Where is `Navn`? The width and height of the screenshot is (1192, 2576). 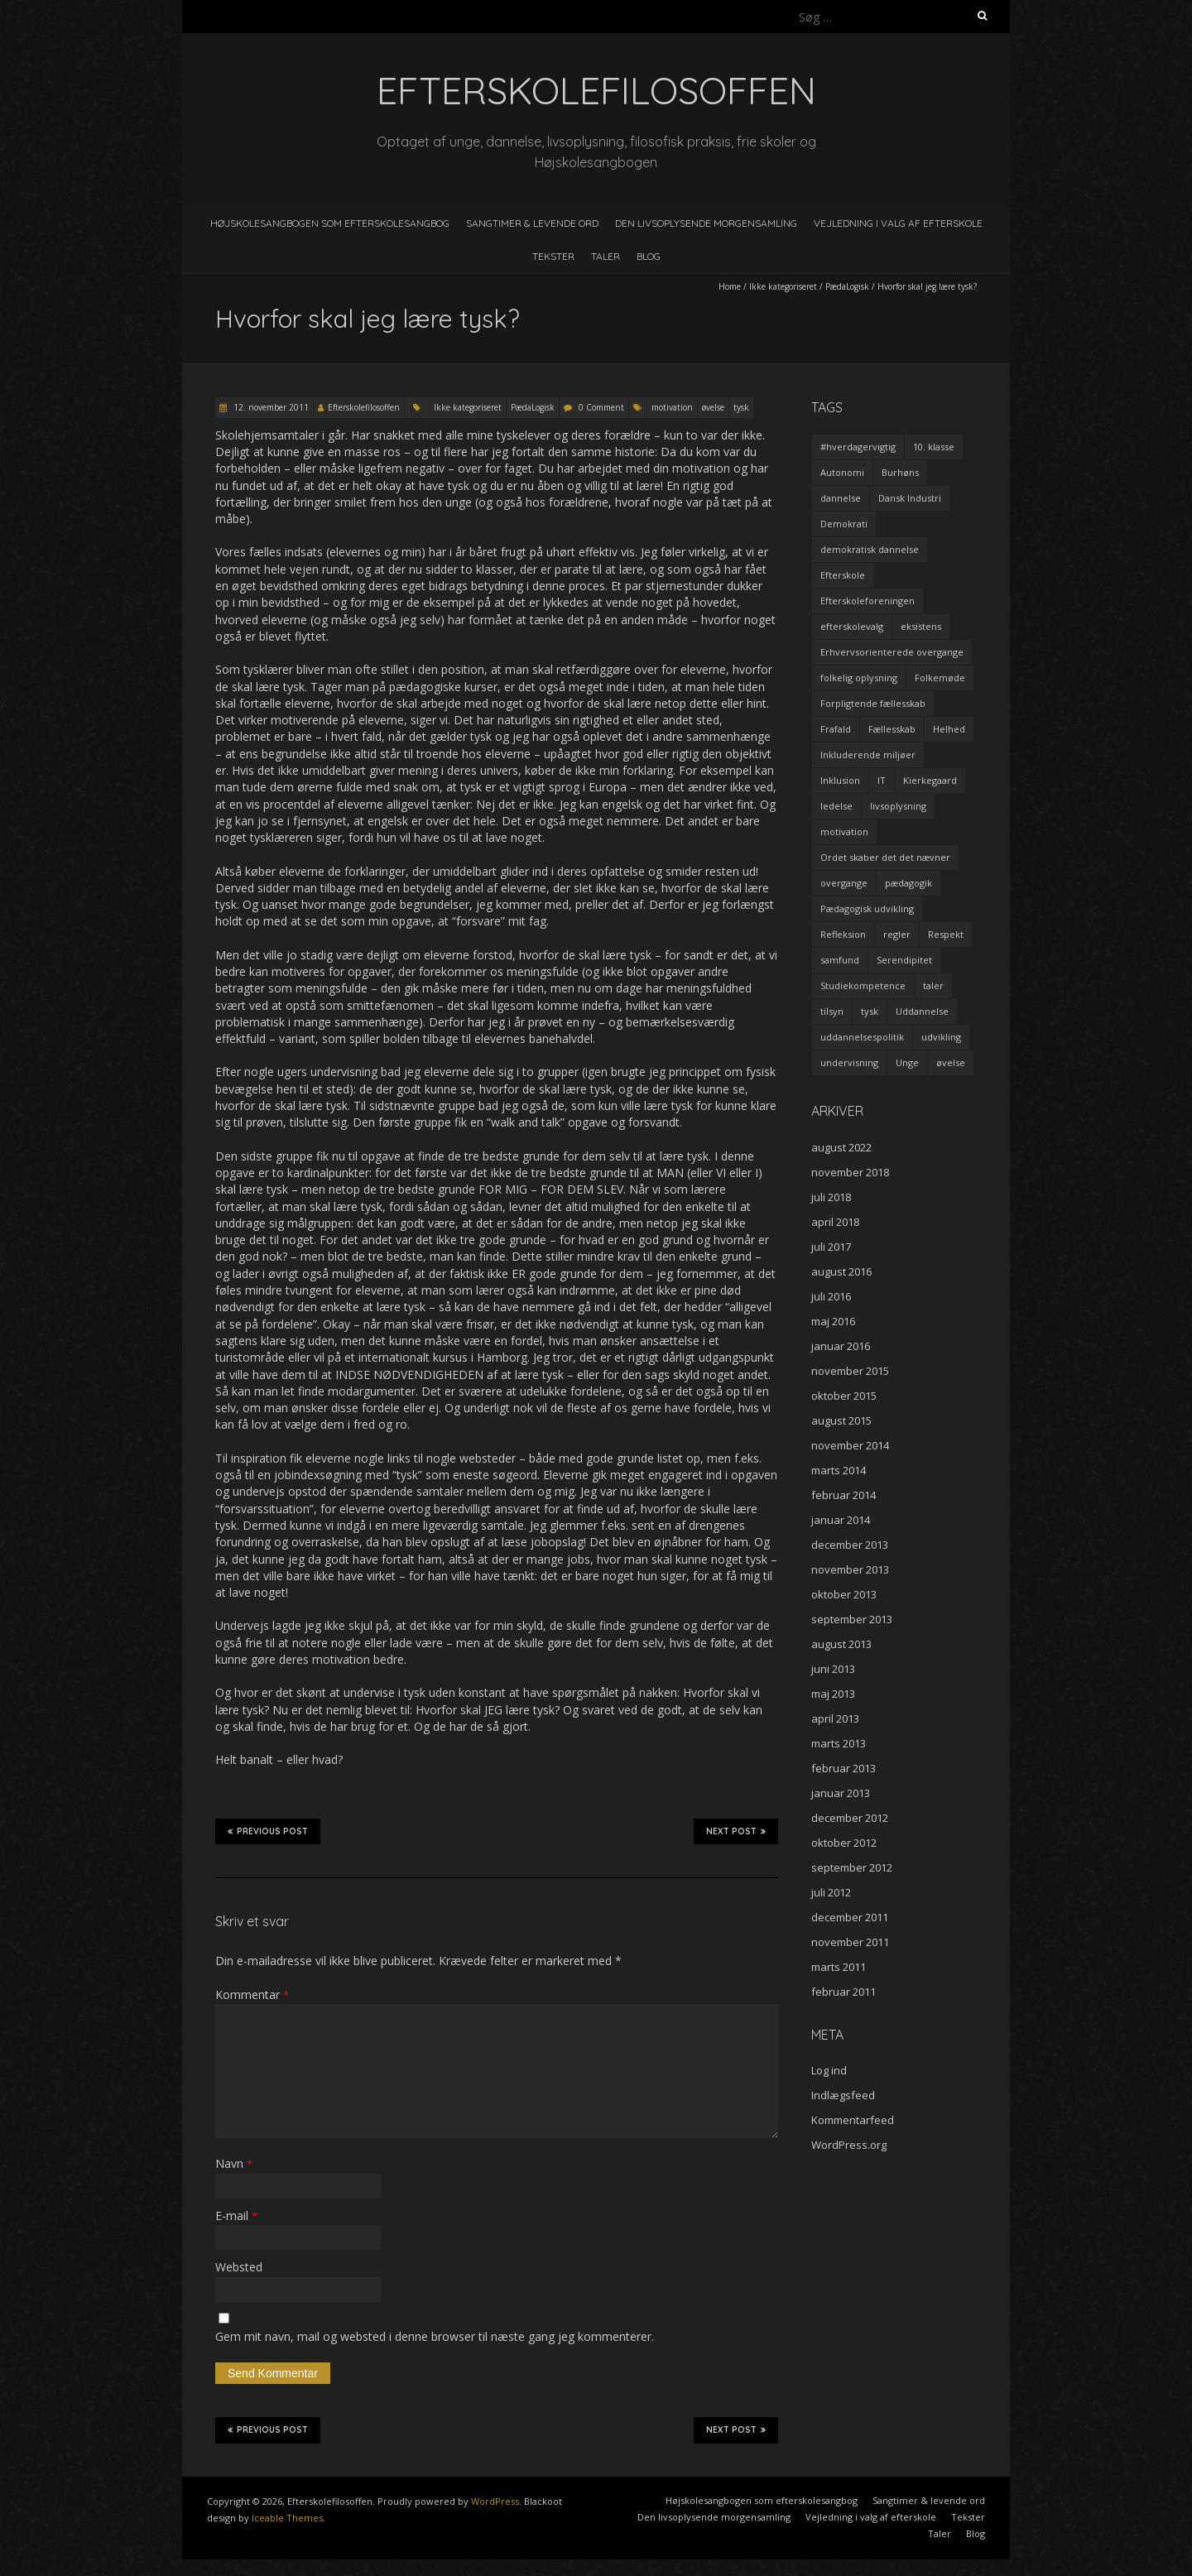
Navn is located at coordinates (233, 2163).